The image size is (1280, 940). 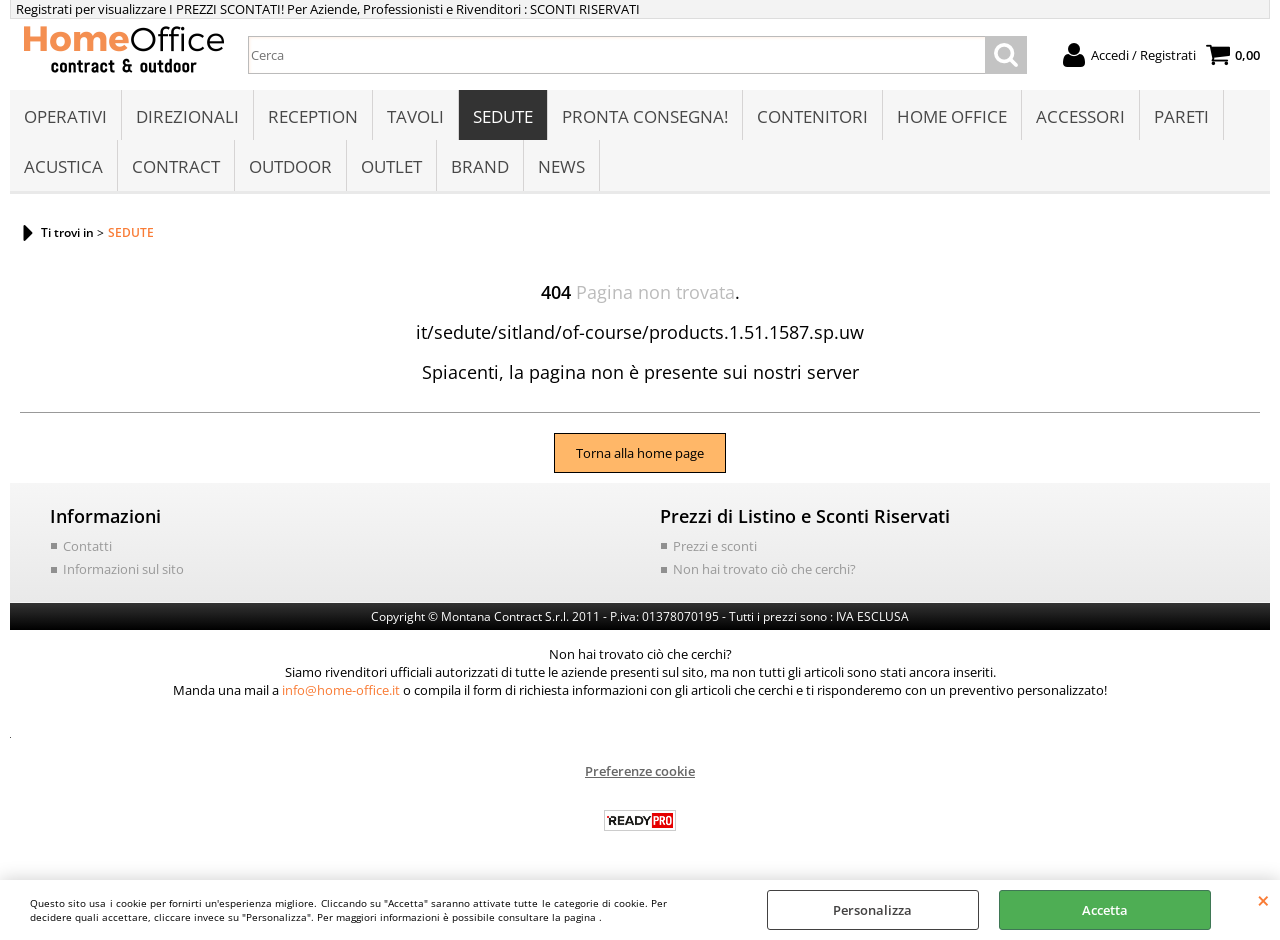 What do you see at coordinates (313, 116) in the screenshot?
I see `RECEPTION` at bounding box center [313, 116].